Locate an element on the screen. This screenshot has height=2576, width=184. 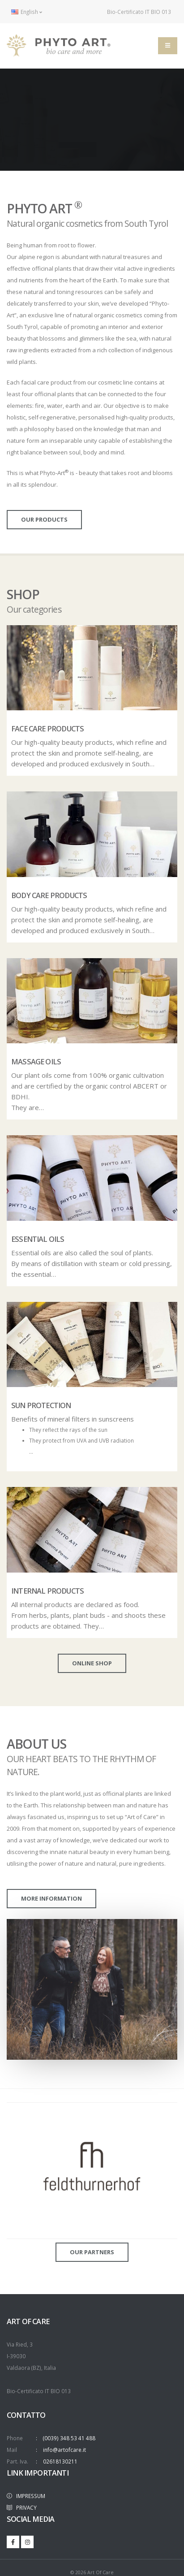
more information is located at coordinates (51, 1898).